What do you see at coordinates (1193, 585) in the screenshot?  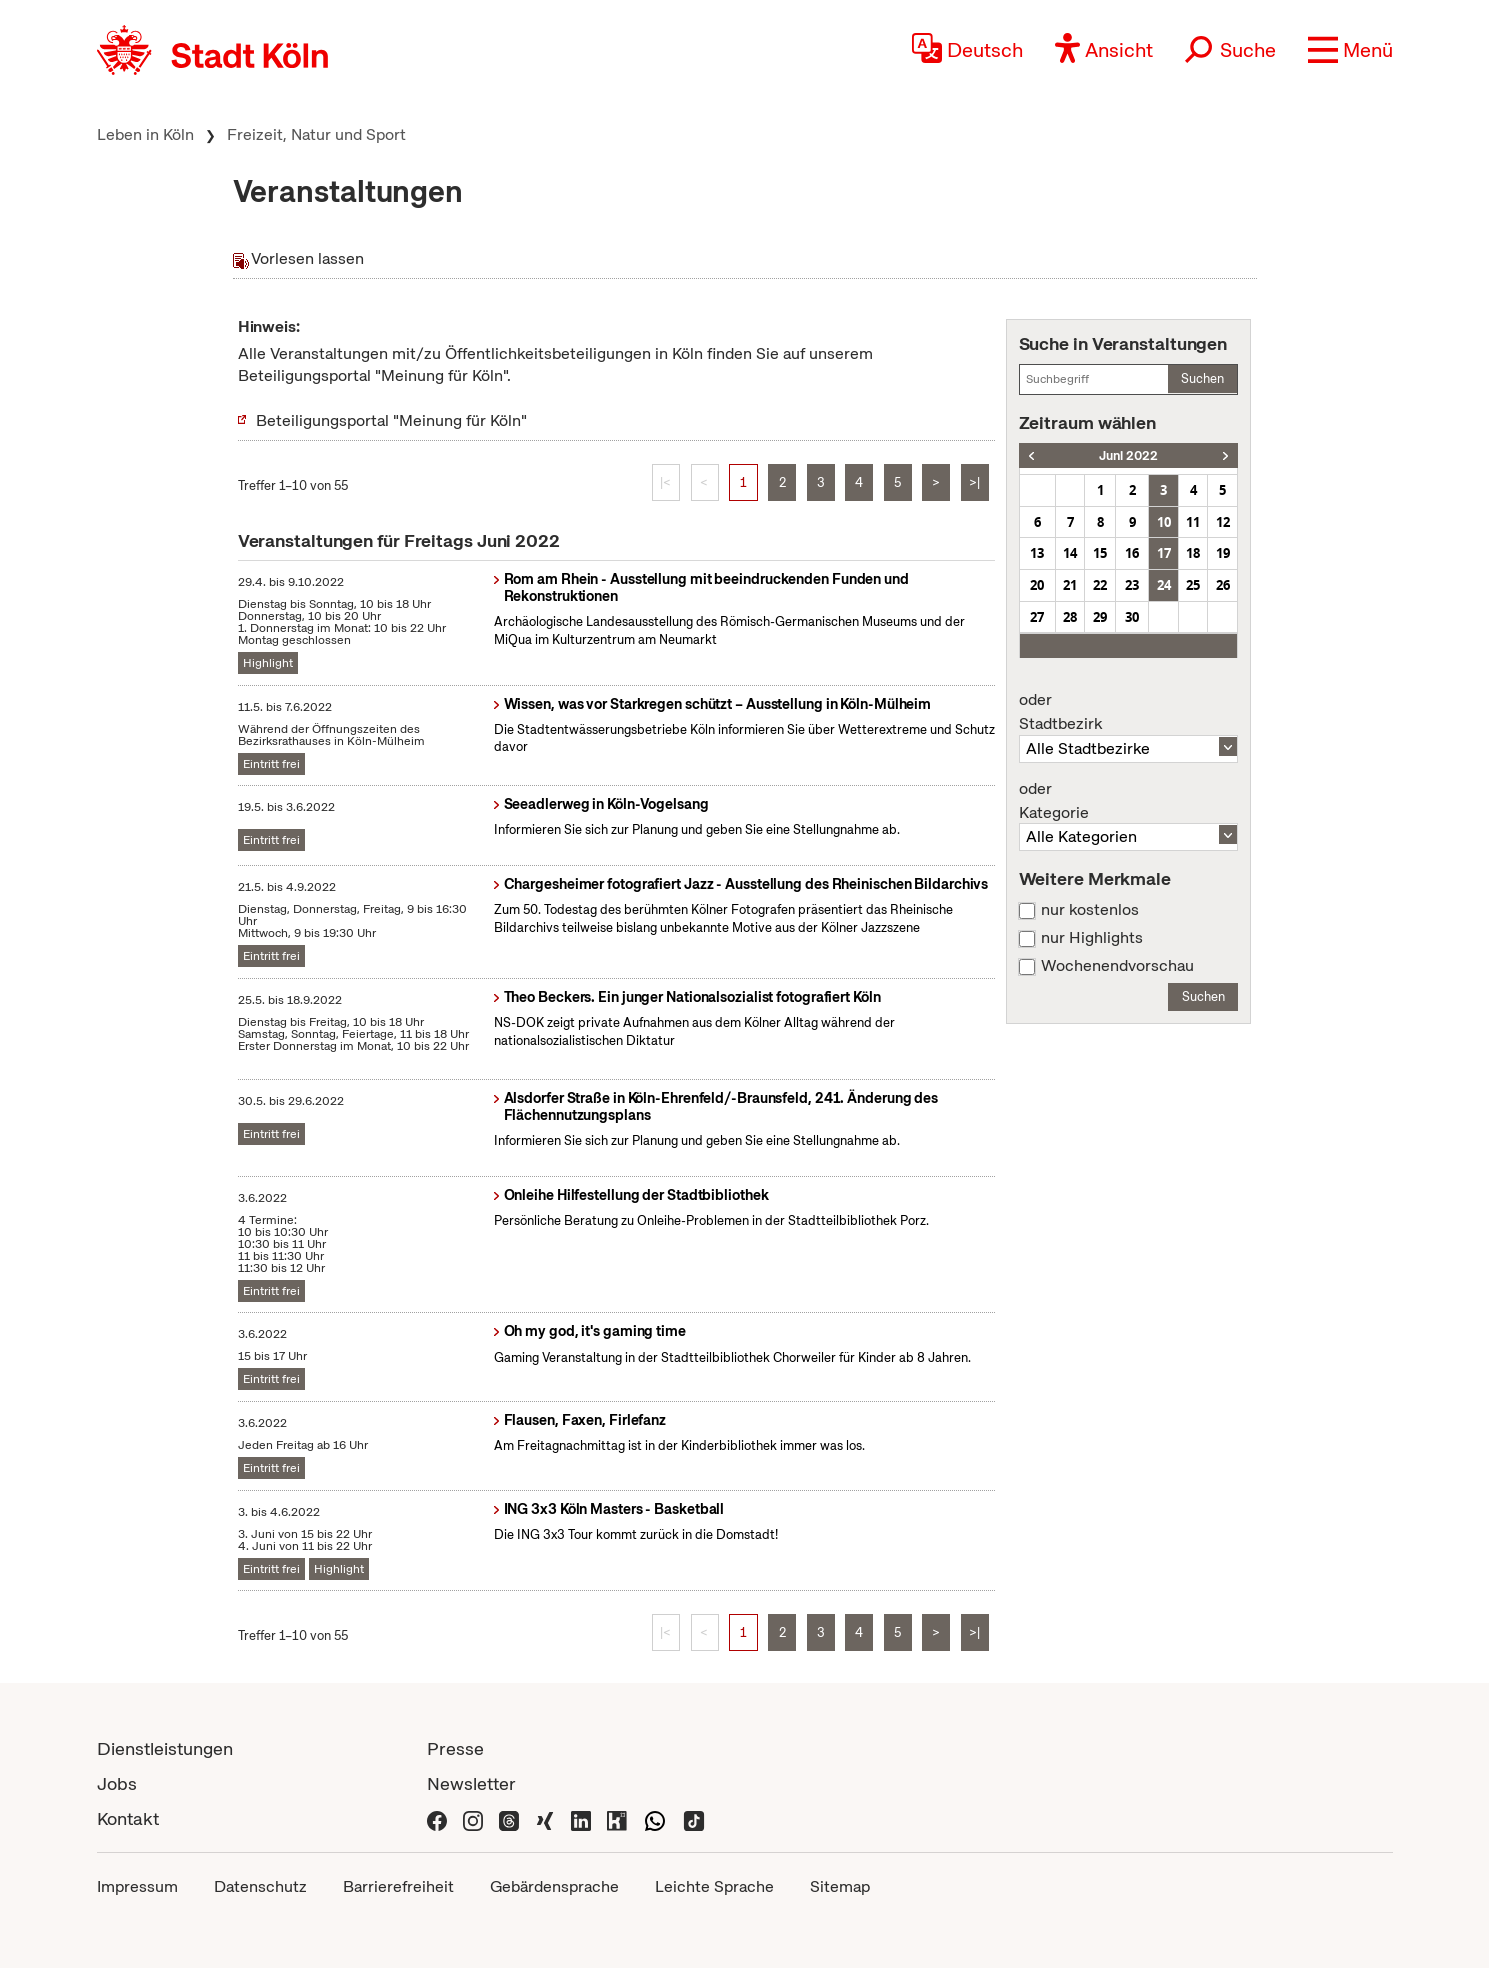 I see `25` at bounding box center [1193, 585].